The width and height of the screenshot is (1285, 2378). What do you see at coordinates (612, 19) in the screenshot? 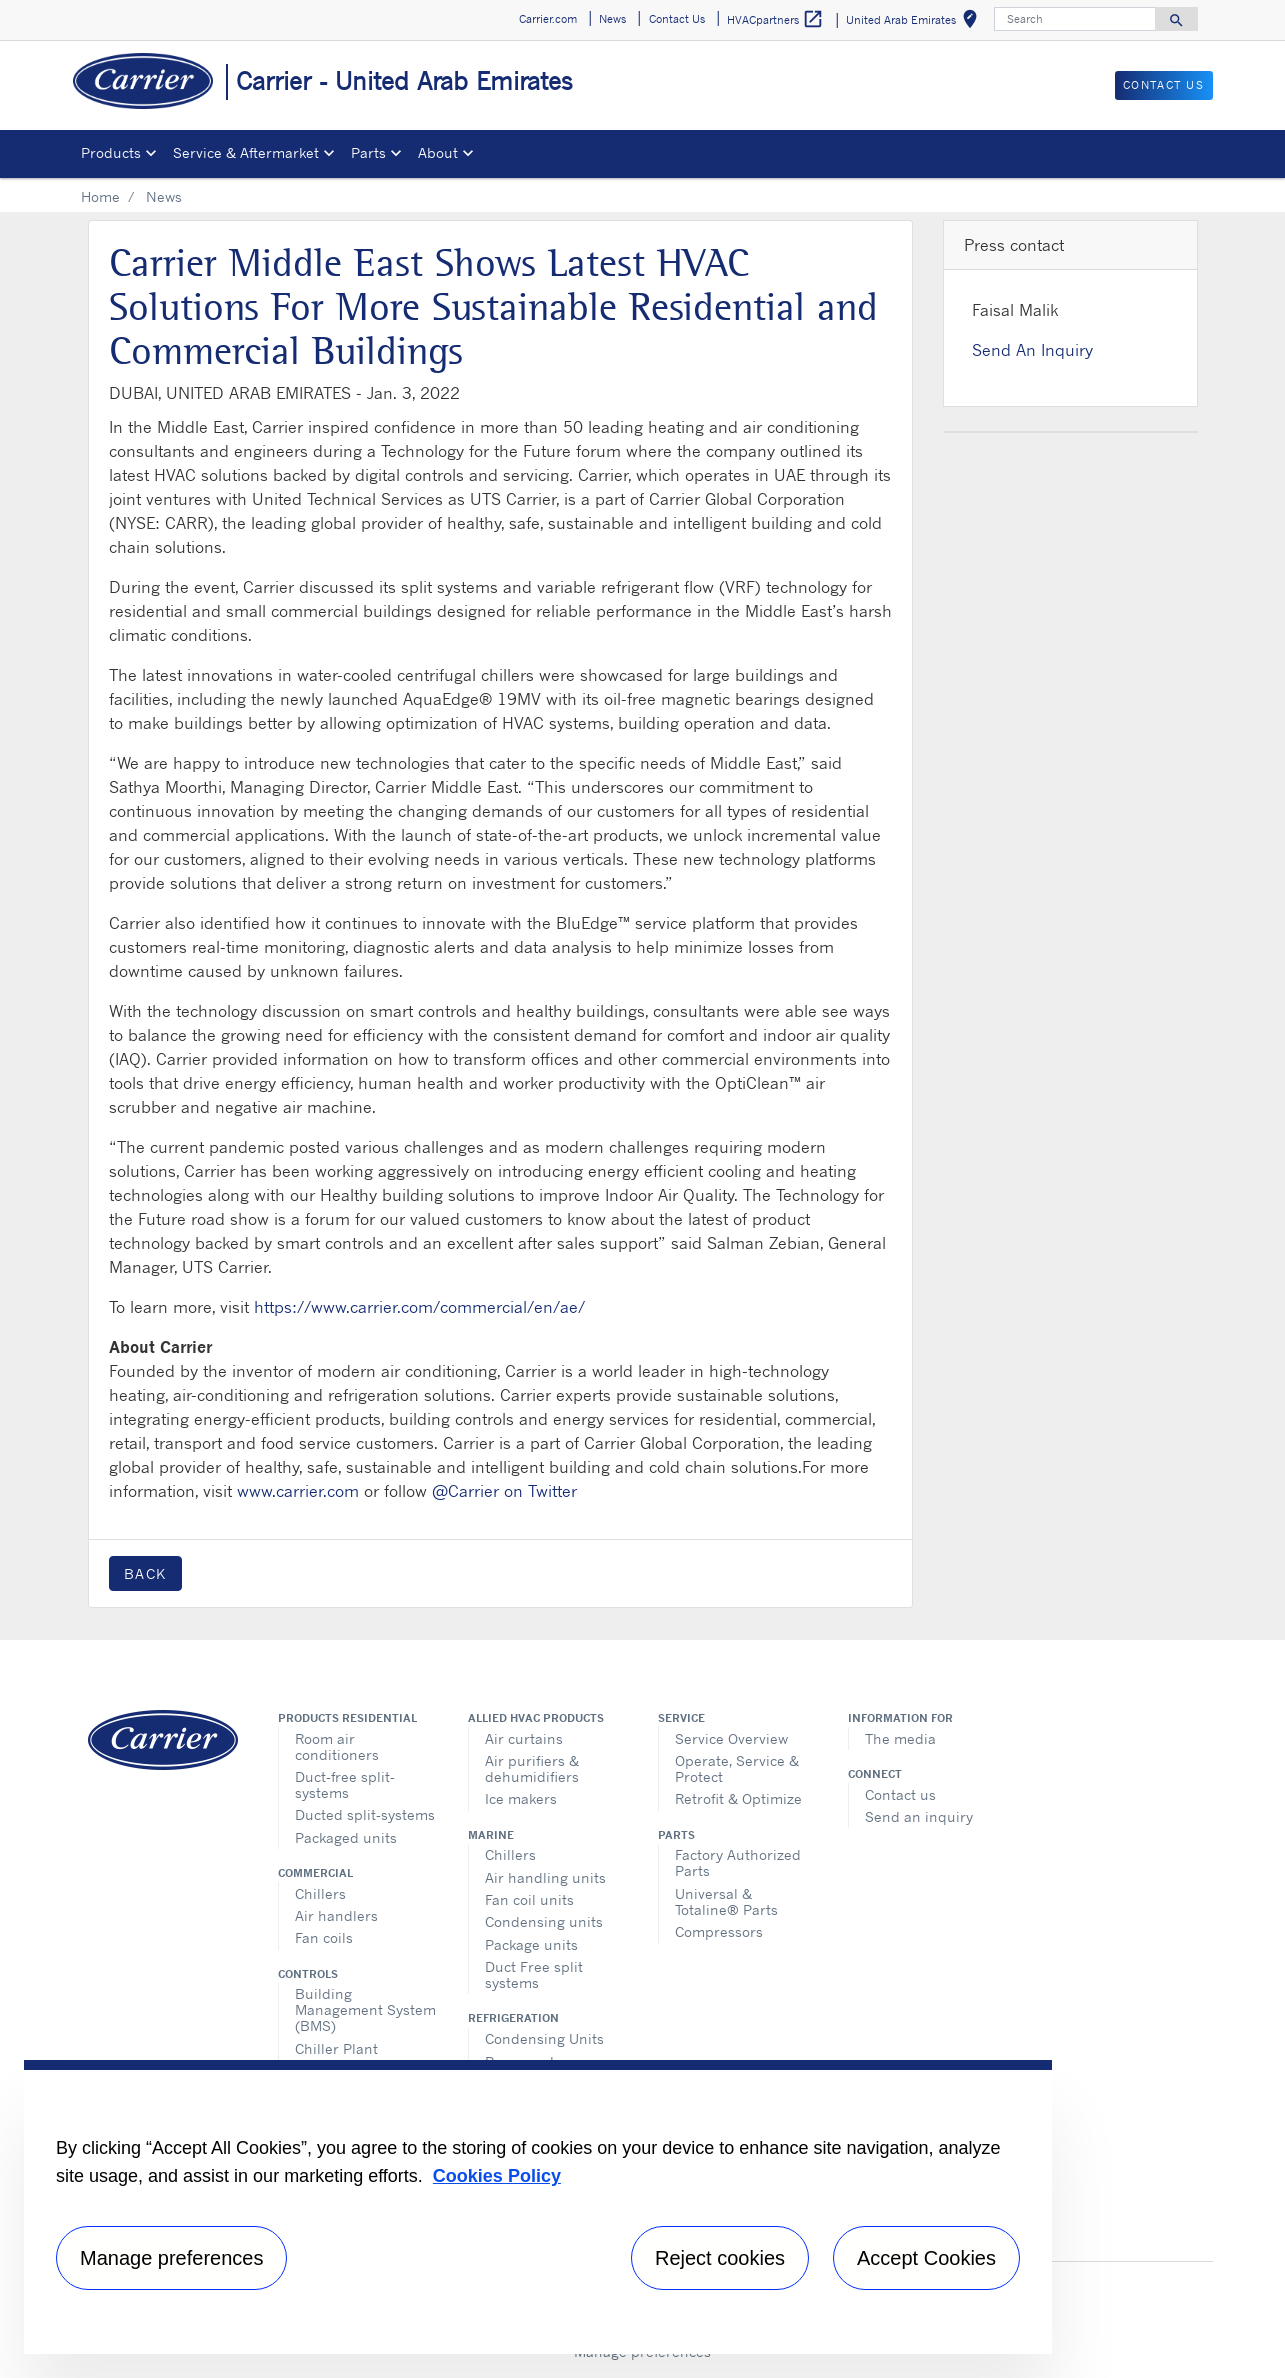
I see `News [button]` at bounding box center [612, 19].